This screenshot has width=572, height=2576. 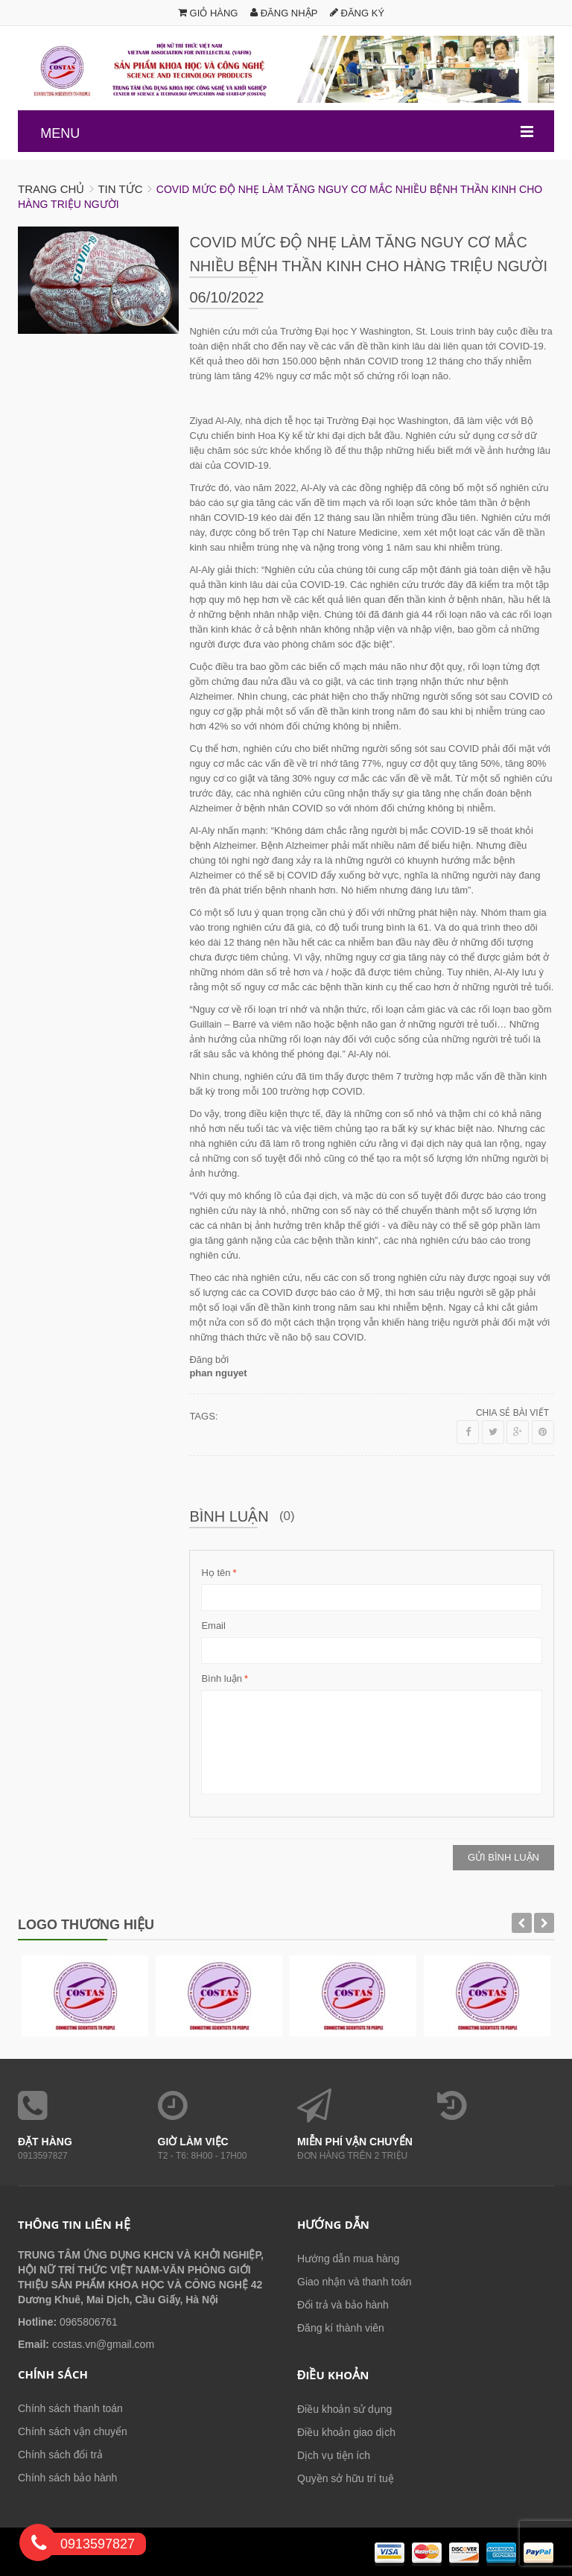 I want to click on Đăng ký, so click(x=357, y=13).